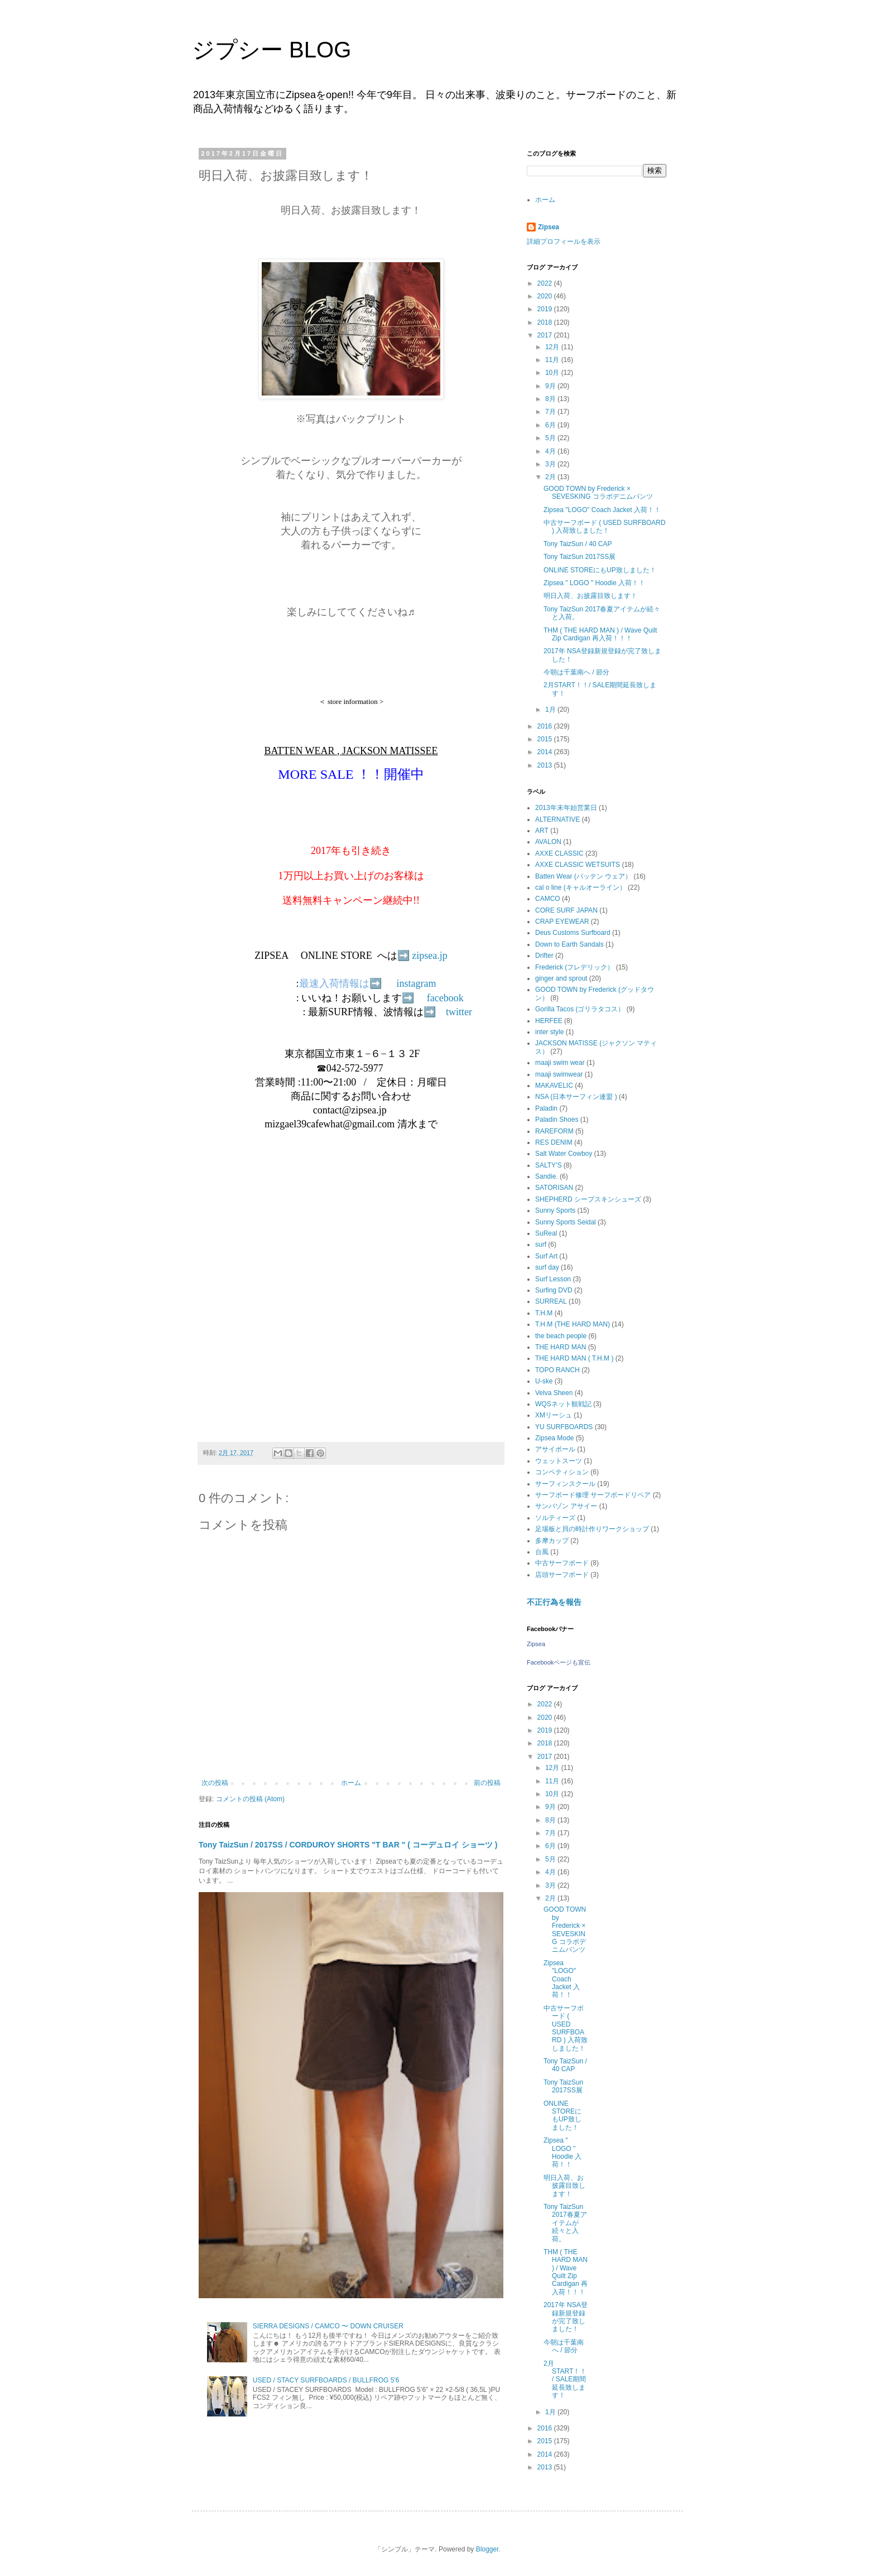  I want to click on Zipsea Mode, so click(554, 1438).